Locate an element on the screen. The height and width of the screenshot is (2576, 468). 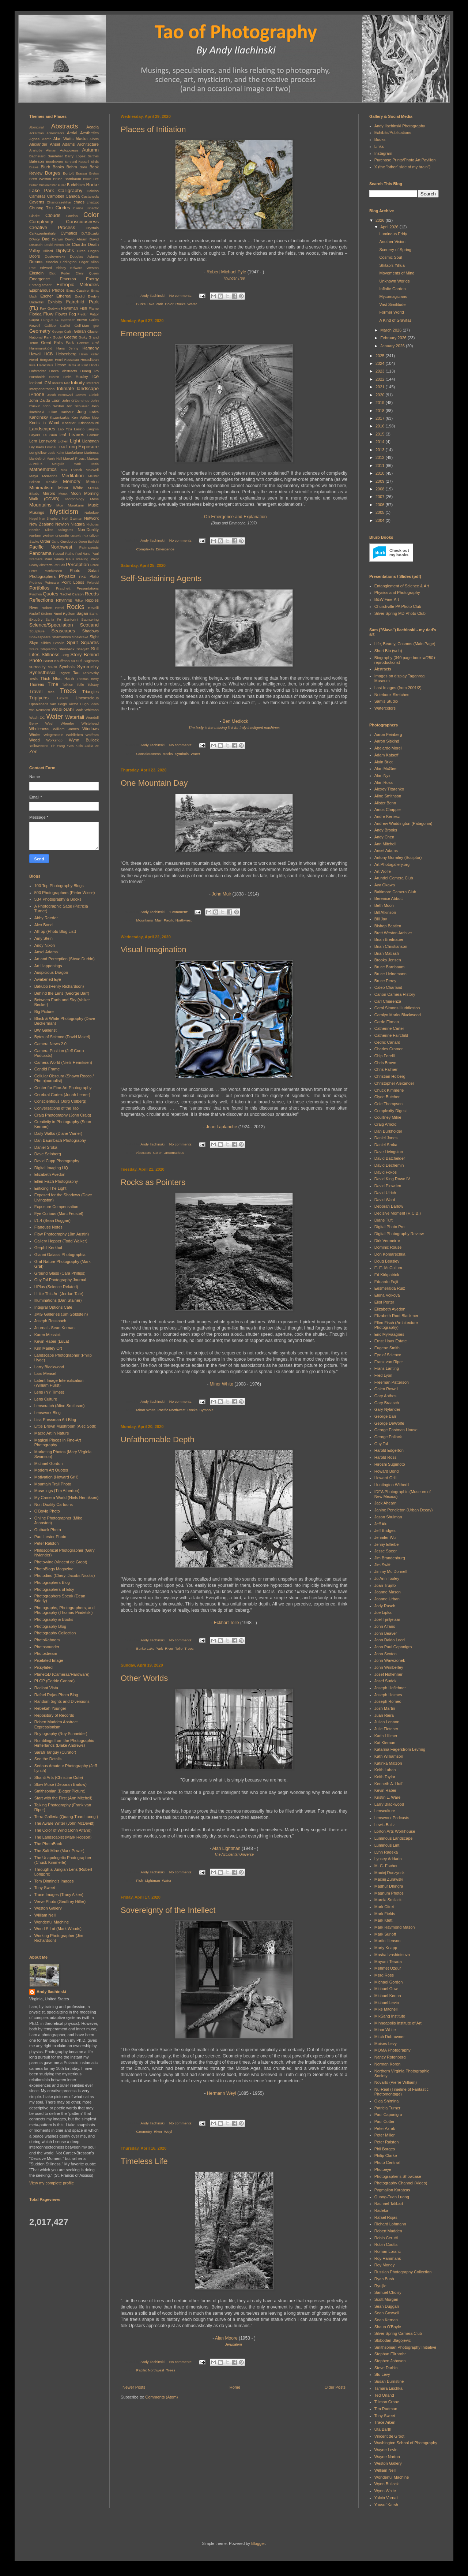
Fred Lyon is located at coordinates (383, 1375).